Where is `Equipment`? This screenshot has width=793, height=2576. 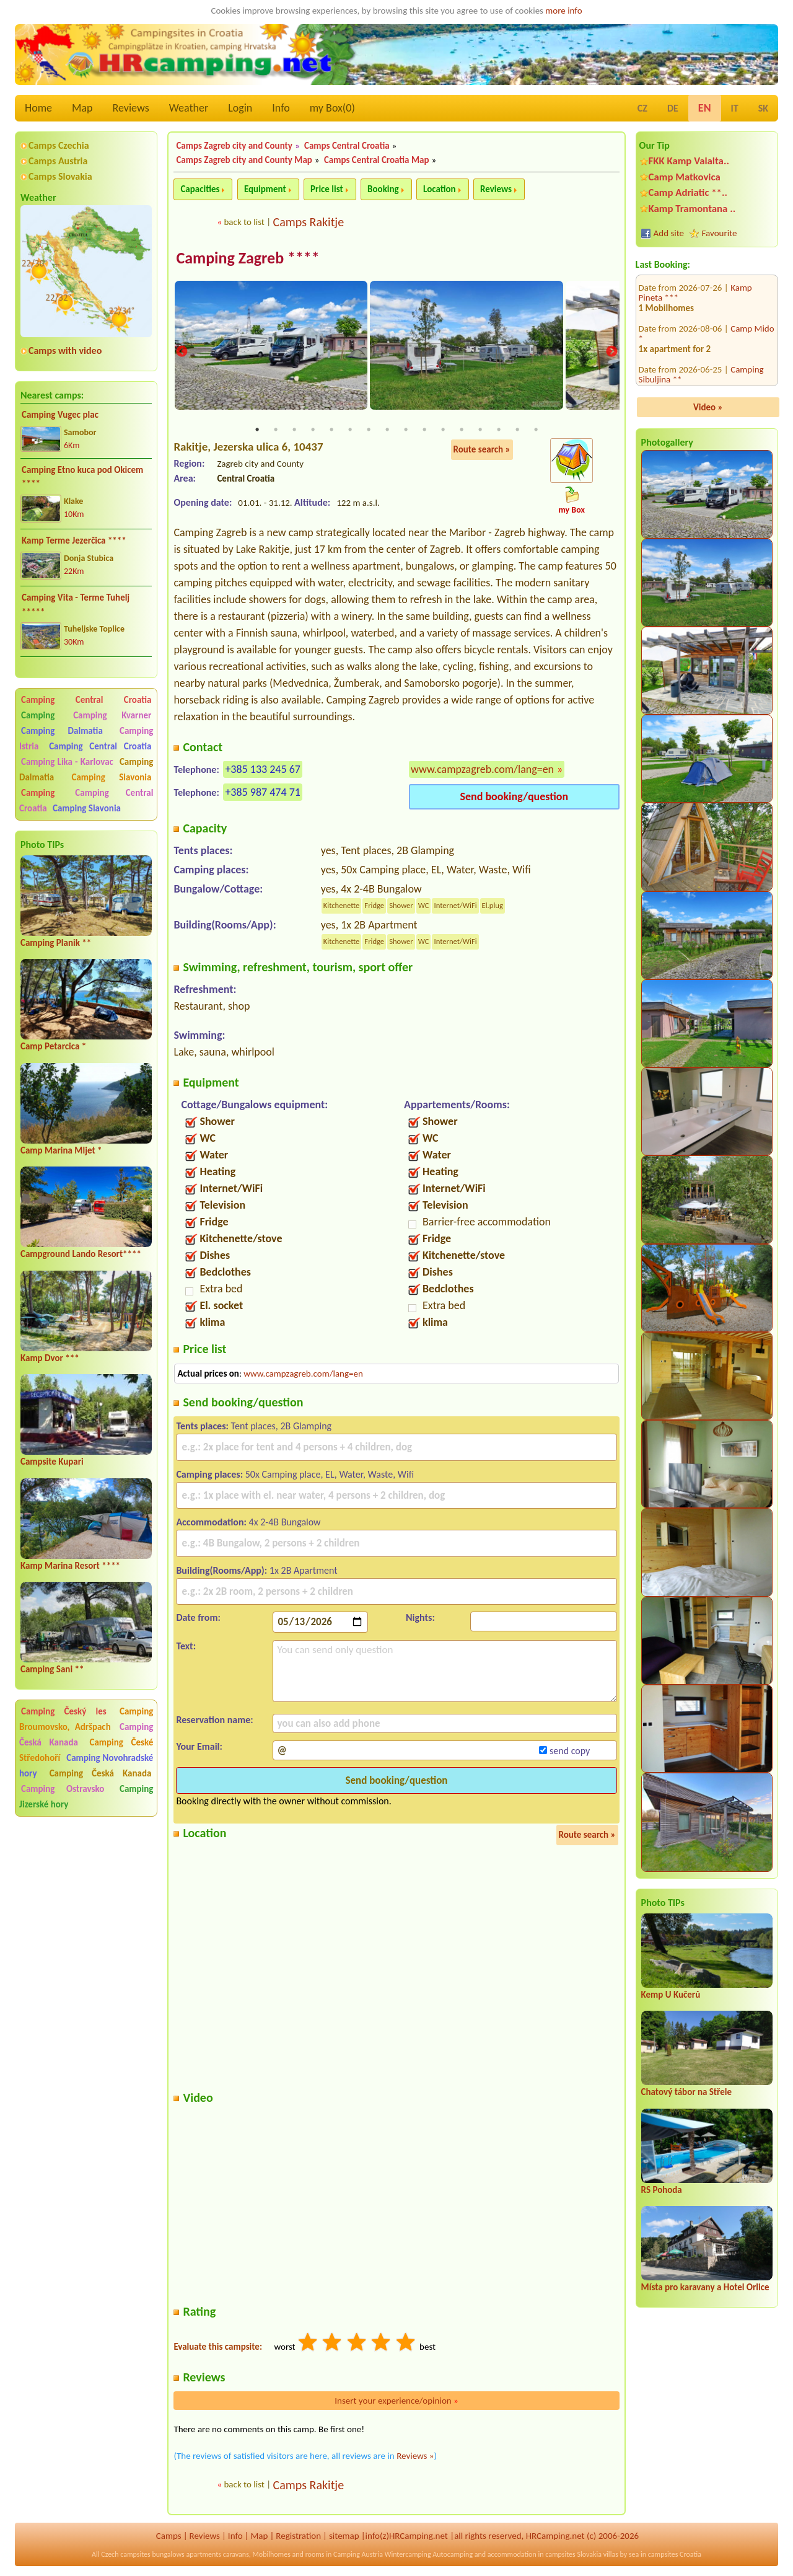 Equipment is located at coordinates (265, 189).